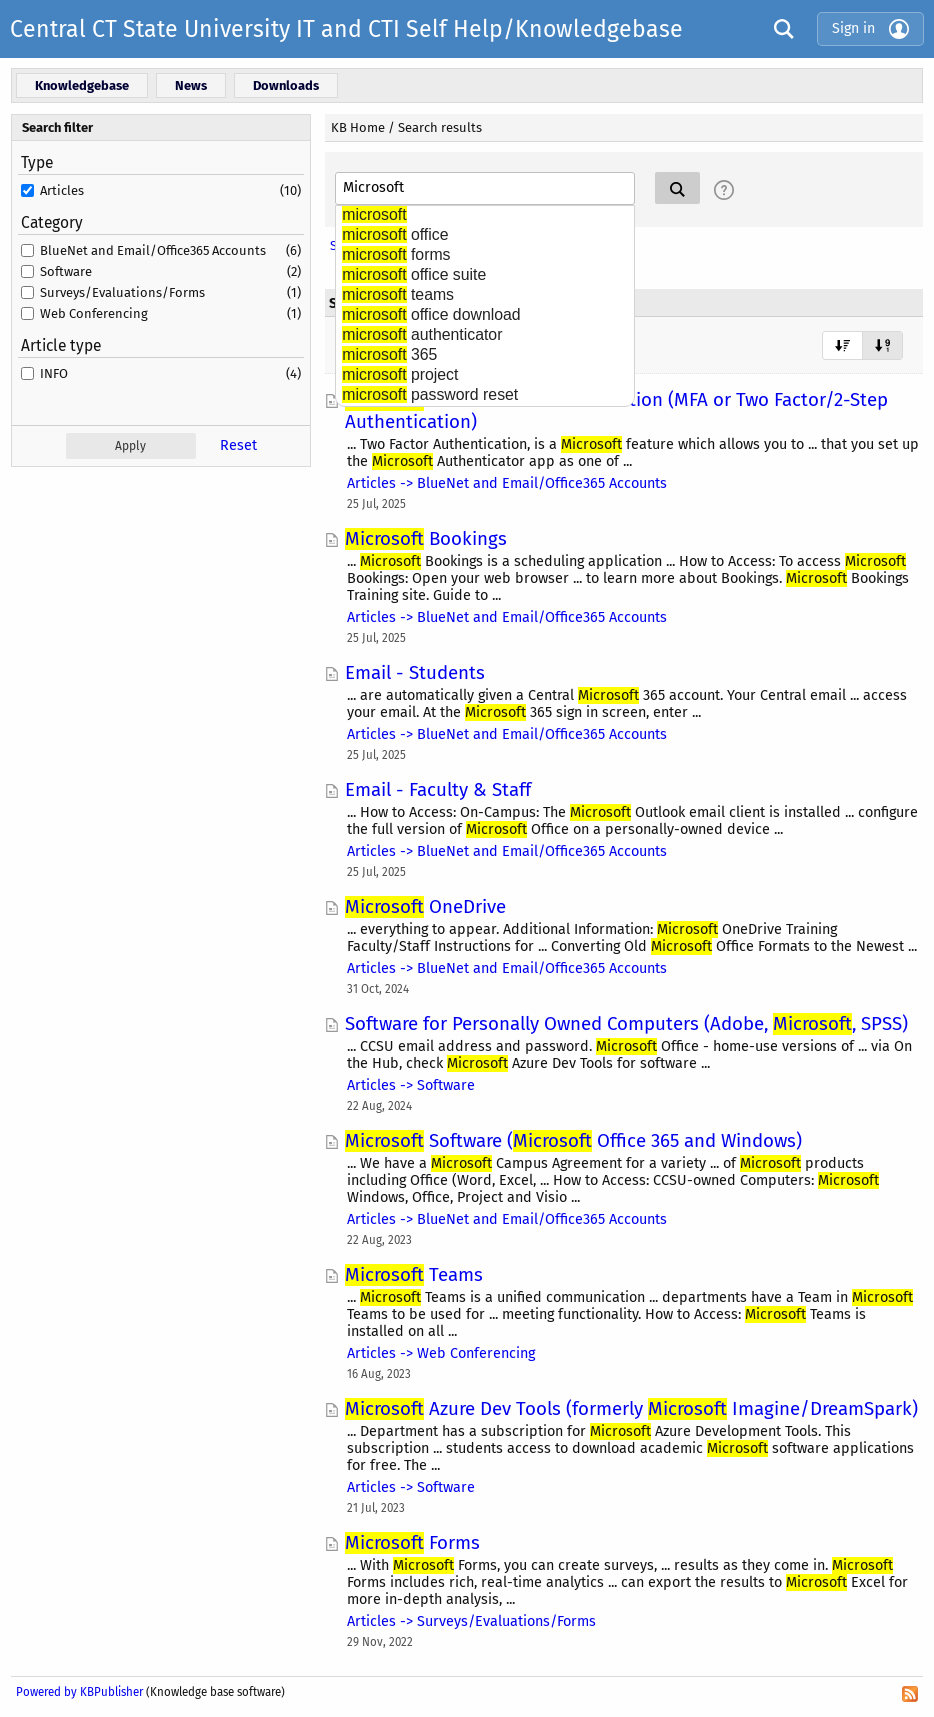 Image resolution: width=934 pixels, height=1717 pixels. What do you see at coordinates (411, 1085) in the screenshot?
I see `Articles -> Software` at bounding box center [411, 1085].